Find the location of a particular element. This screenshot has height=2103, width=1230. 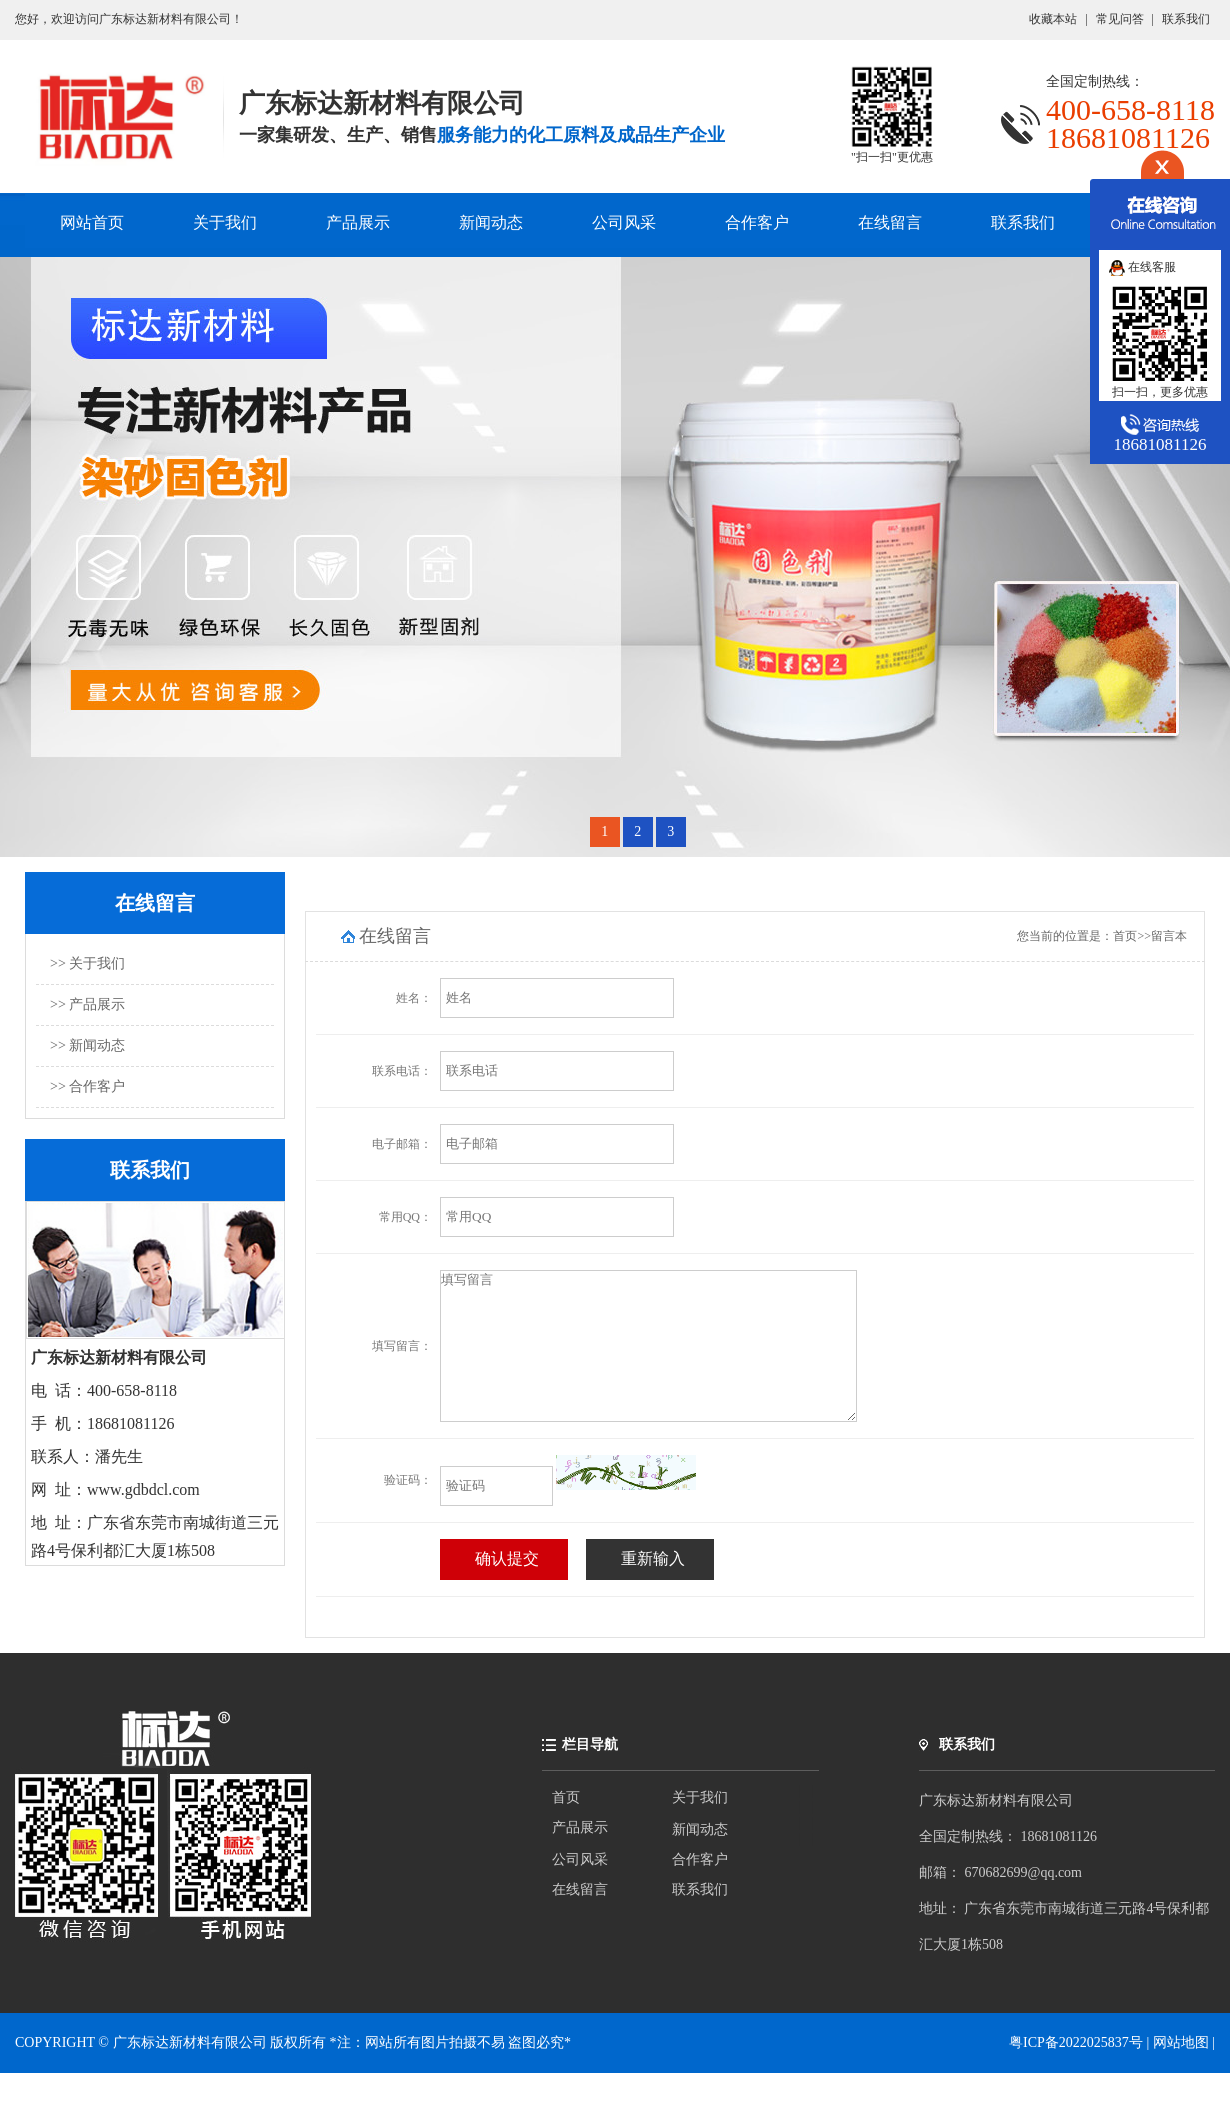

公司风采 is located at coordinates (624, 222).